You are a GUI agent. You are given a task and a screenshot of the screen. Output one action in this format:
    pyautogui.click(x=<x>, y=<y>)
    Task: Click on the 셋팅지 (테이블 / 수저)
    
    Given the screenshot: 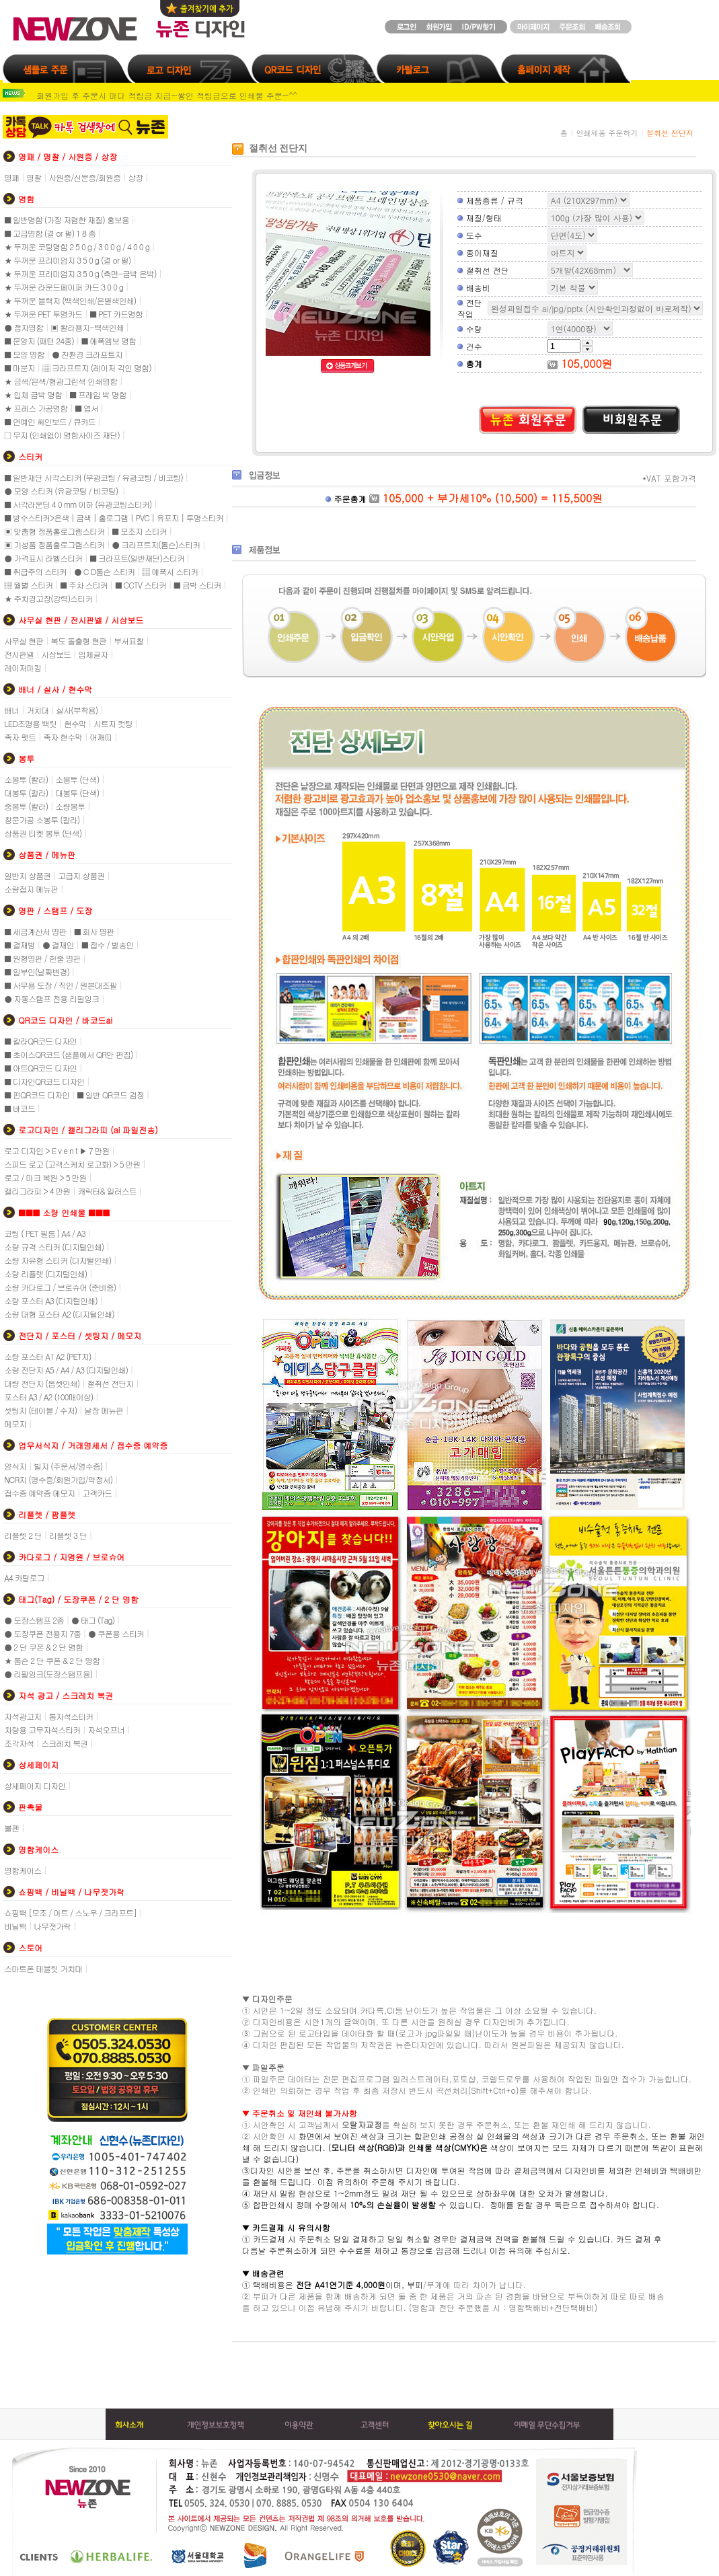 What is the action you would take?
    pyautogui.click(x=40, y=1410)
    